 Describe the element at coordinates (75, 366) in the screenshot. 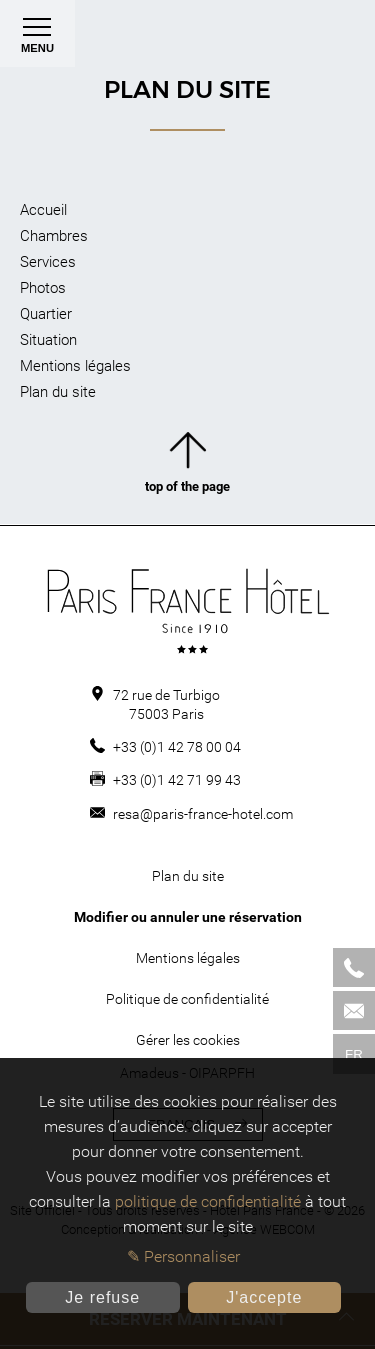

I see `Mentions légales` at that location.